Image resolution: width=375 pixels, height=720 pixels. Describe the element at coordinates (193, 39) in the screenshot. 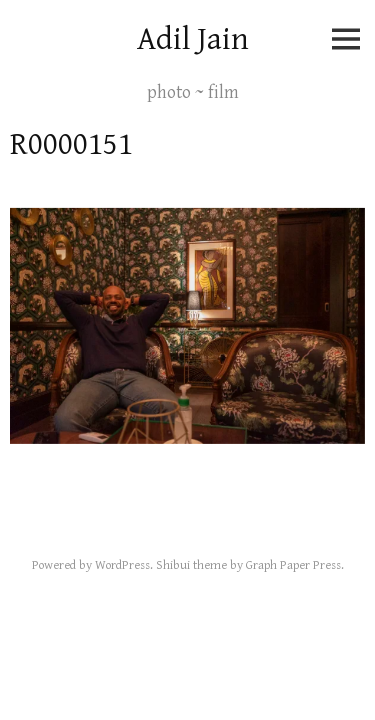

I see `Adil Jain` at that location.